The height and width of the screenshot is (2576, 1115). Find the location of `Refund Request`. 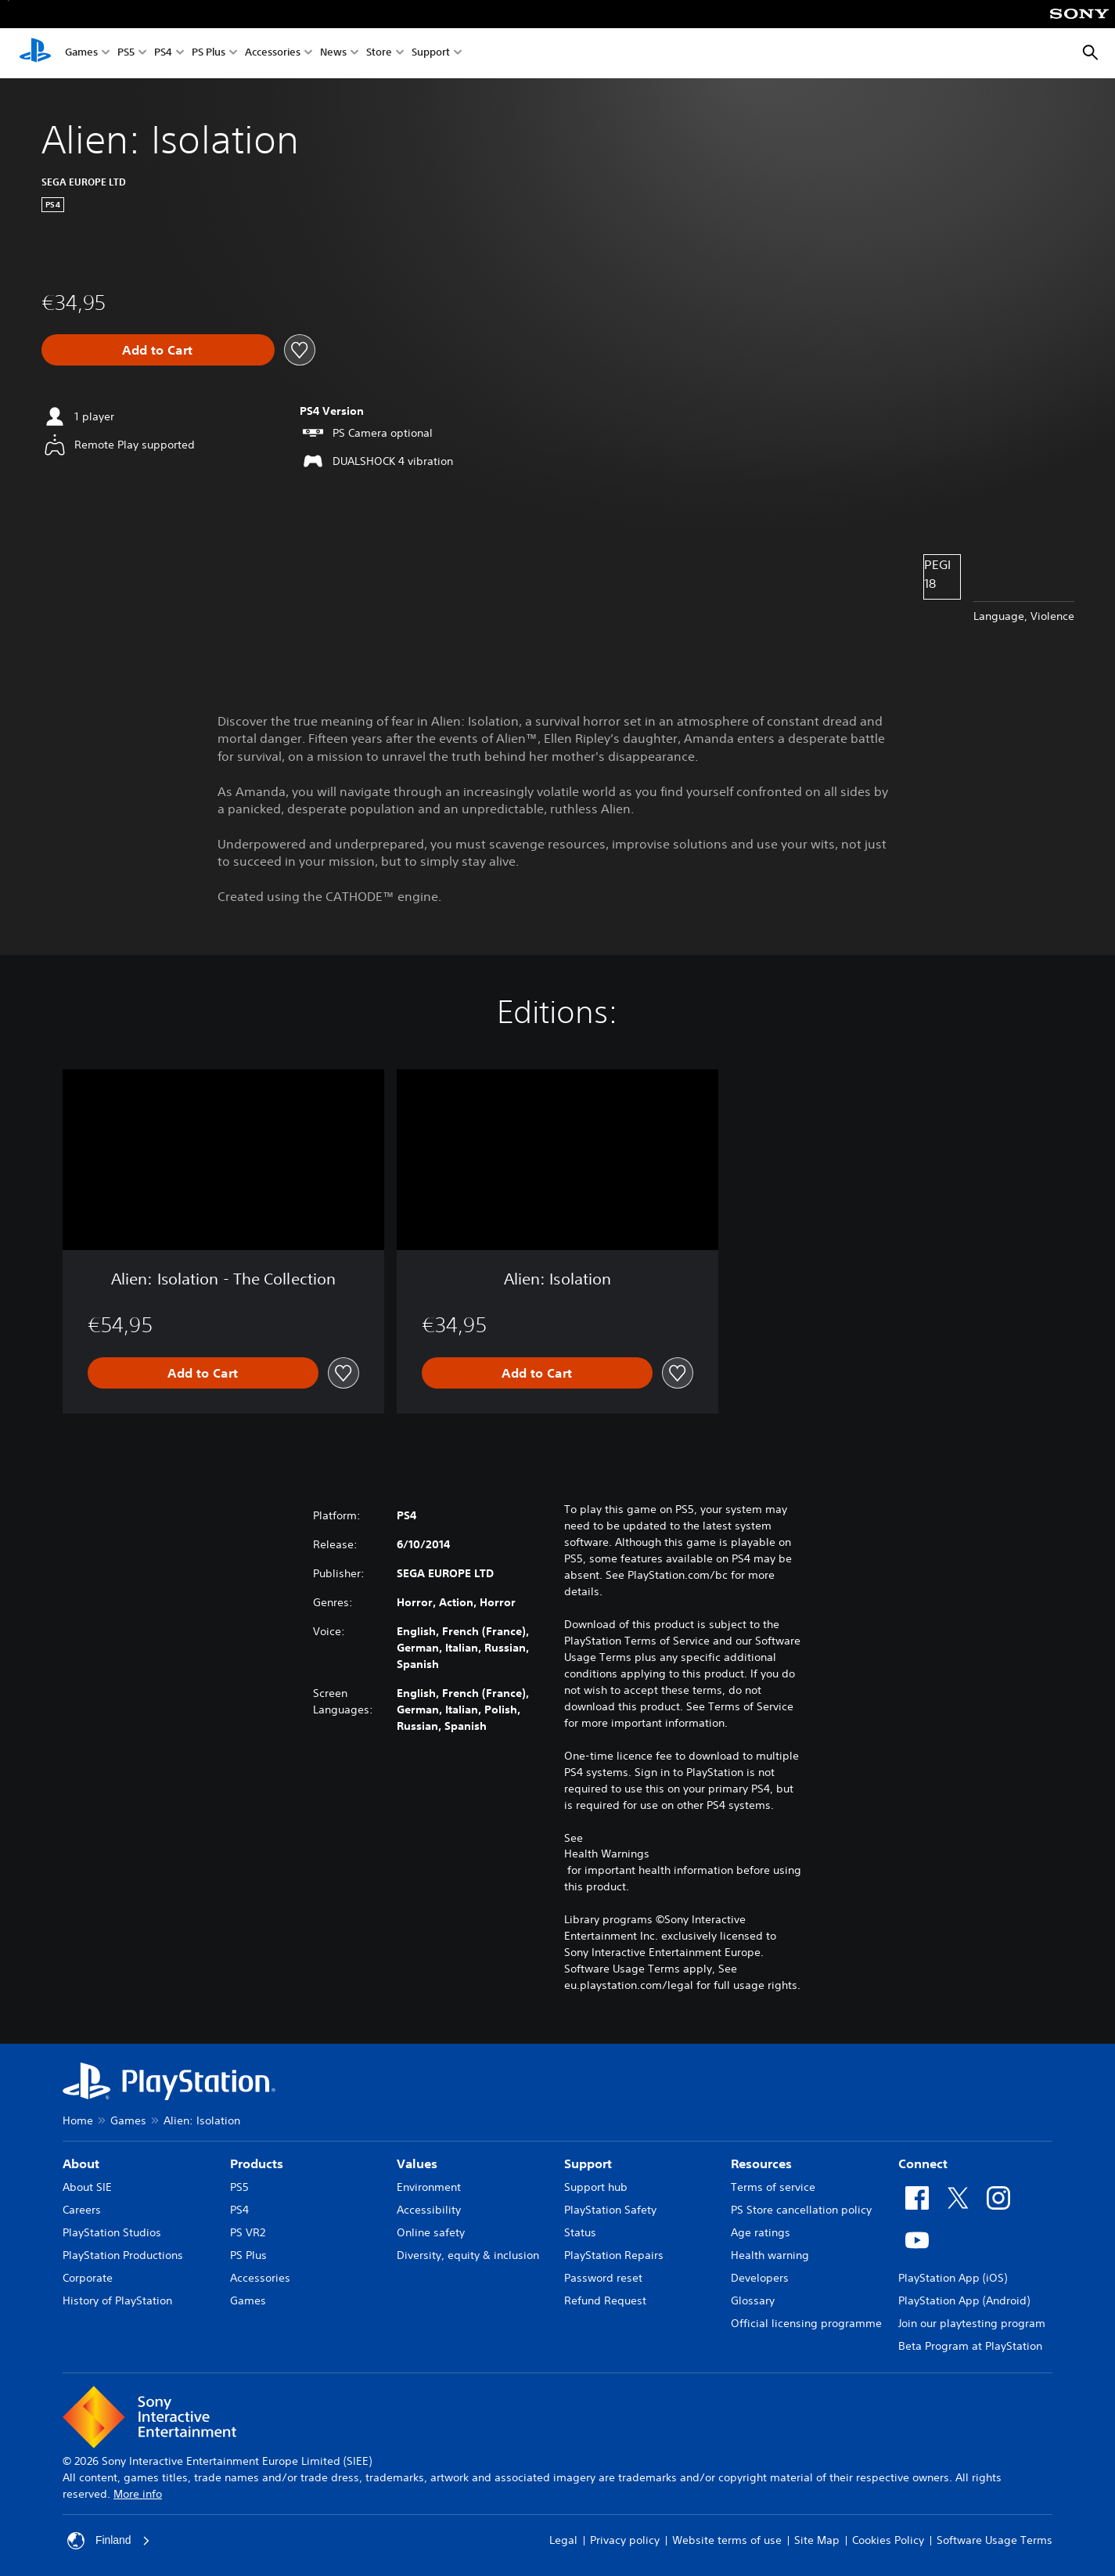

Refund Request is located at coordinates (605, 2300).